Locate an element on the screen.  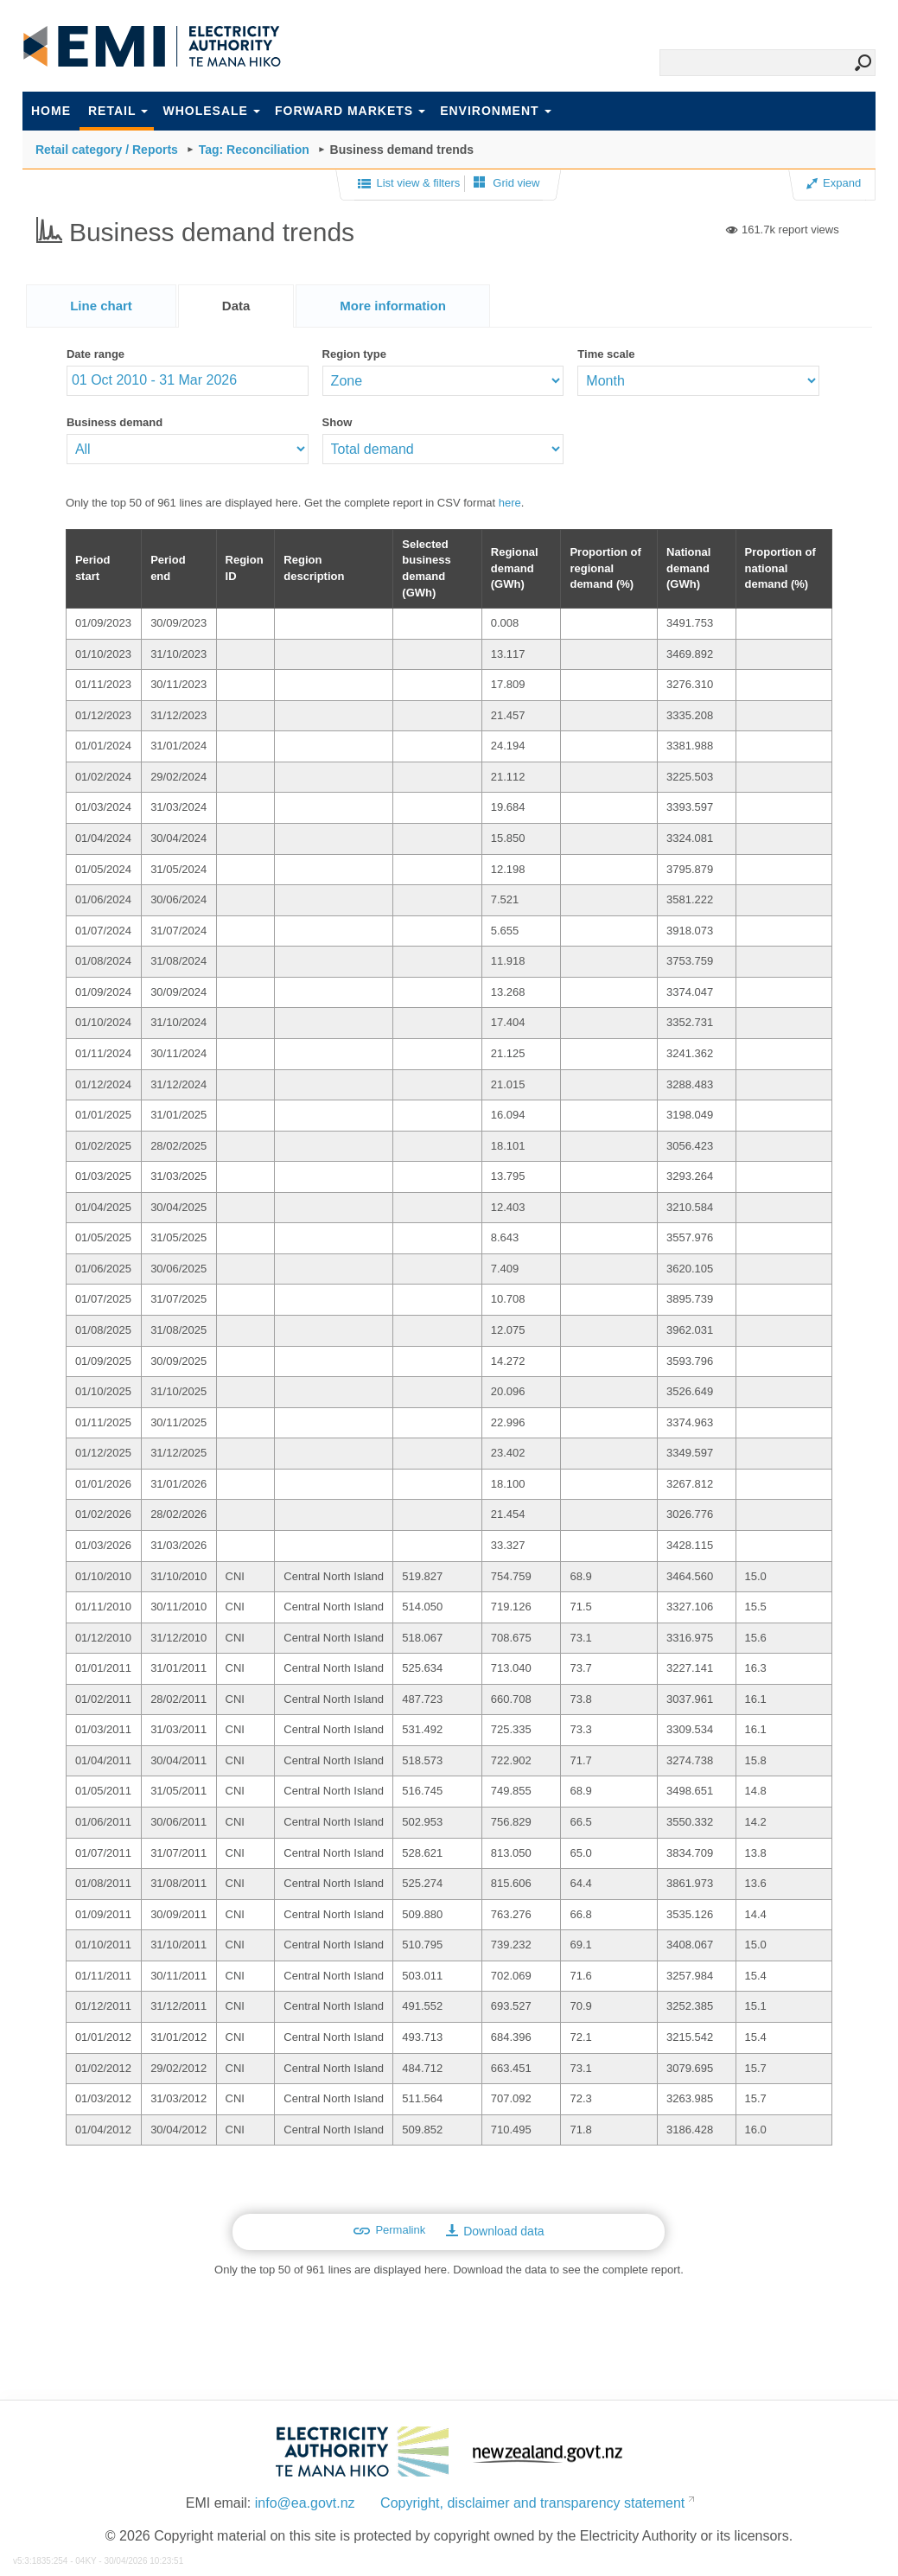
Date range is located at coordinates (95, 354).